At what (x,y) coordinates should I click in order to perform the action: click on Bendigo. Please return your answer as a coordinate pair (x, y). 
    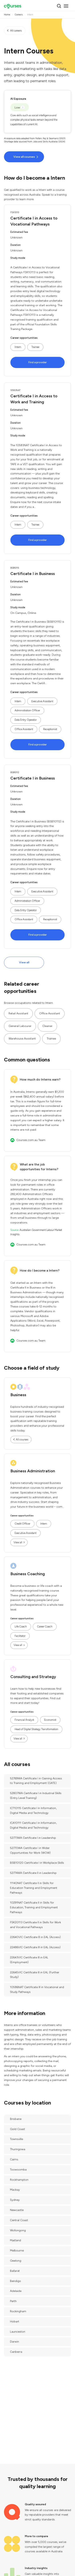
    Looking at the image, I should click on (15, 2281).